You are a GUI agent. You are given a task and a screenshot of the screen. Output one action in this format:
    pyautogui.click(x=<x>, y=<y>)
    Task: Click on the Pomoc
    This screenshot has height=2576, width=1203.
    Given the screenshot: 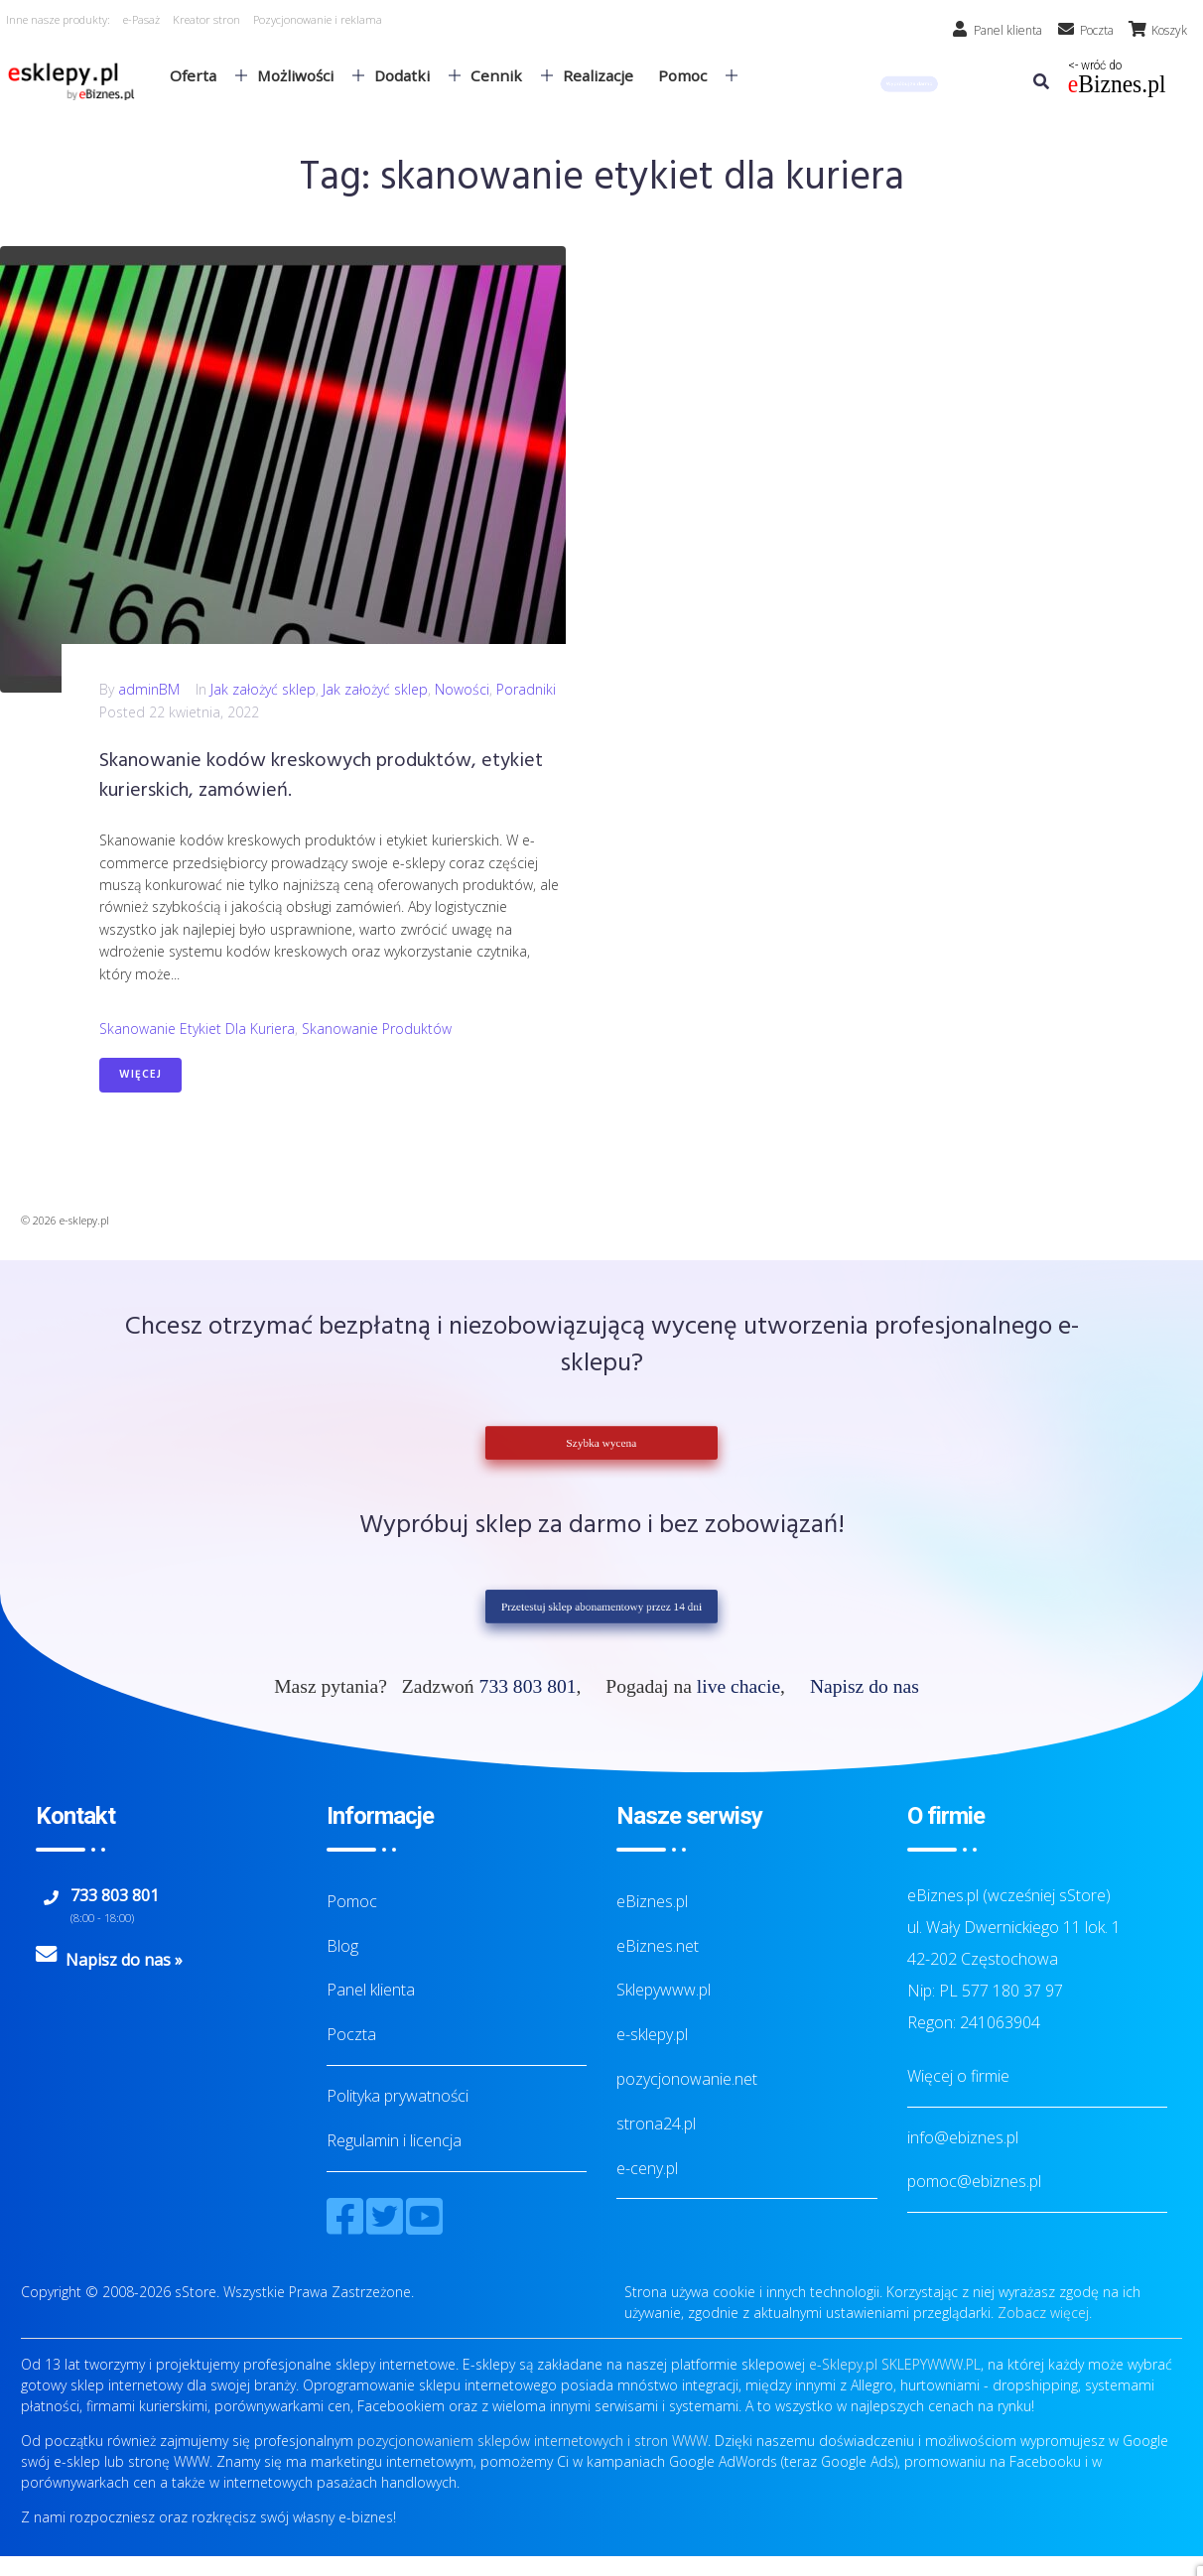 What is the action you would take?
    pyautogui.click(x=690, y=75)
    